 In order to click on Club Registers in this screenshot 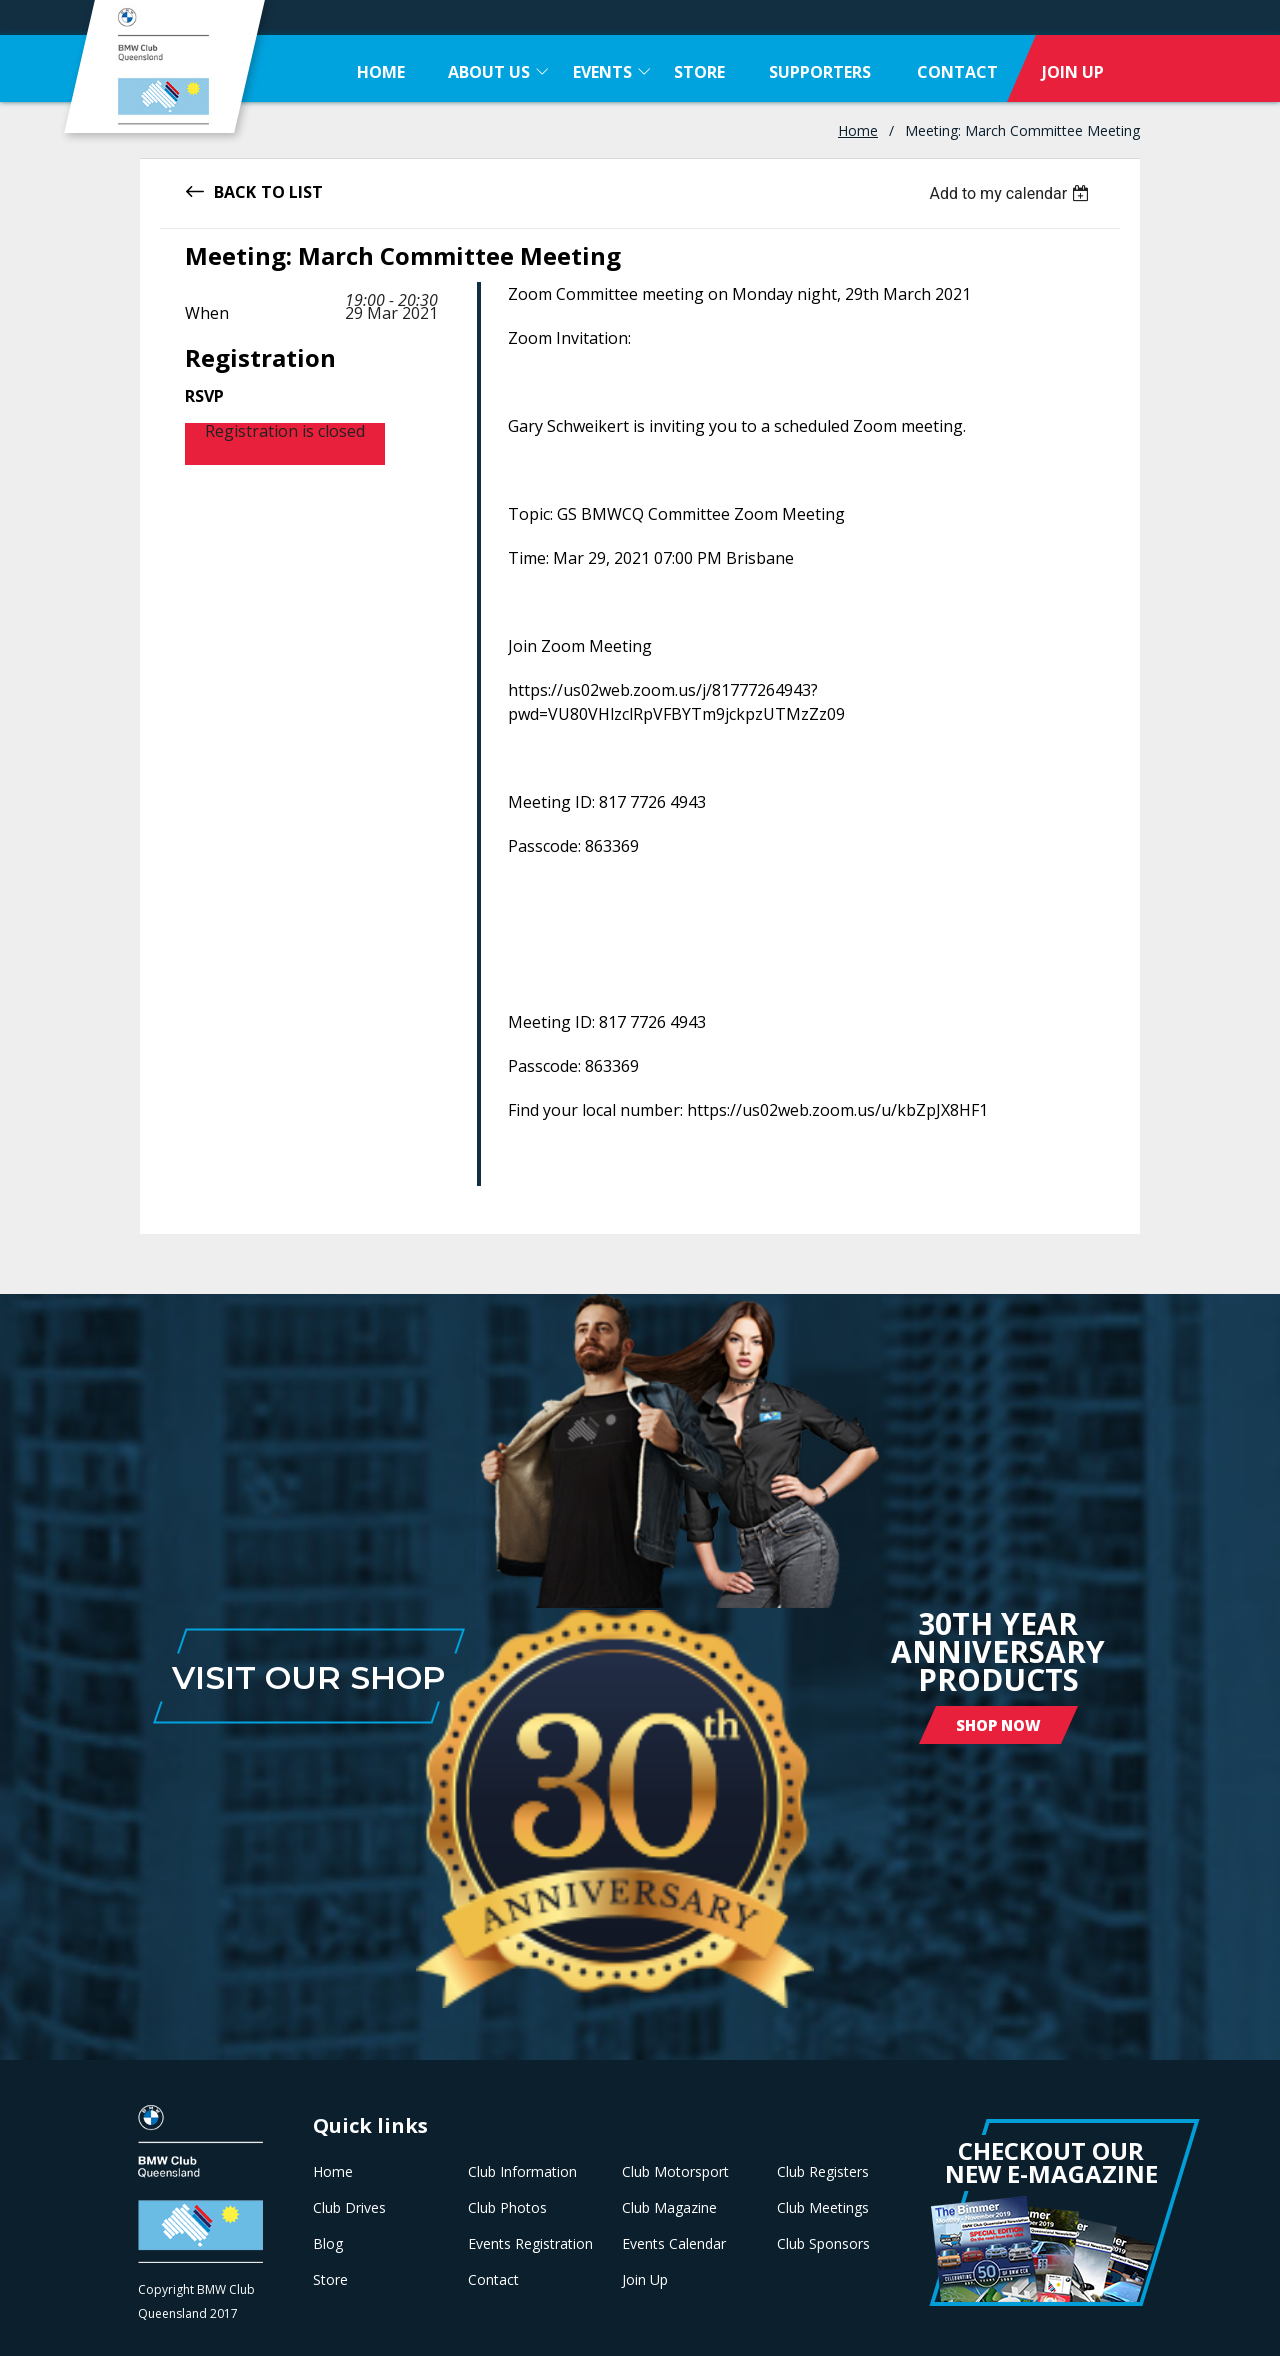, I will do `click(823, 2172)`.